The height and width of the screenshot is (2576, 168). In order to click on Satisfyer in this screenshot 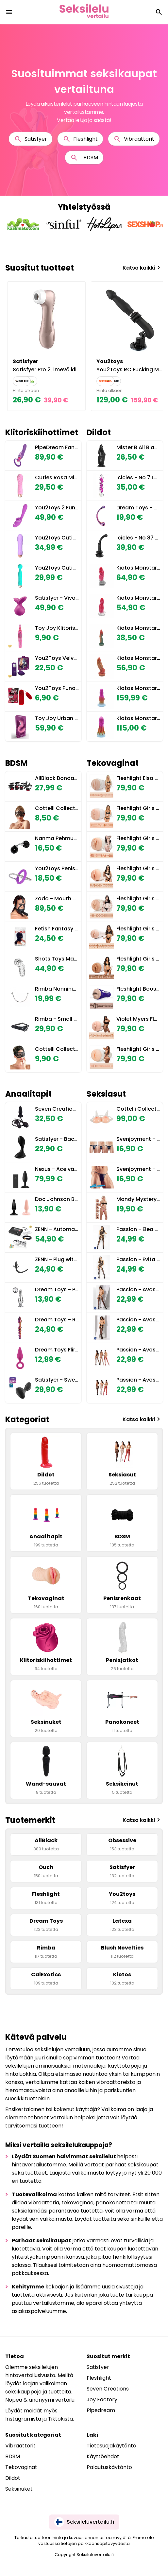, I will do `click(30, 139)`.